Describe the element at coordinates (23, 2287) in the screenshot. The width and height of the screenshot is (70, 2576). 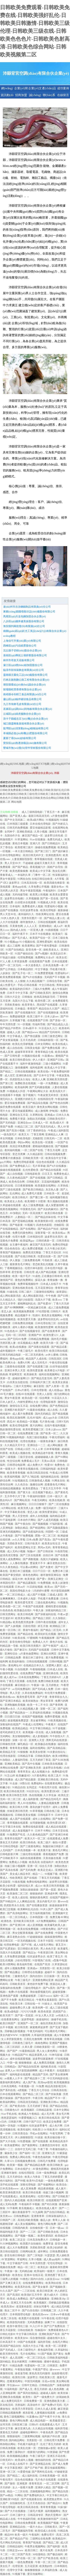
I see `欧美系列在线` at that location.